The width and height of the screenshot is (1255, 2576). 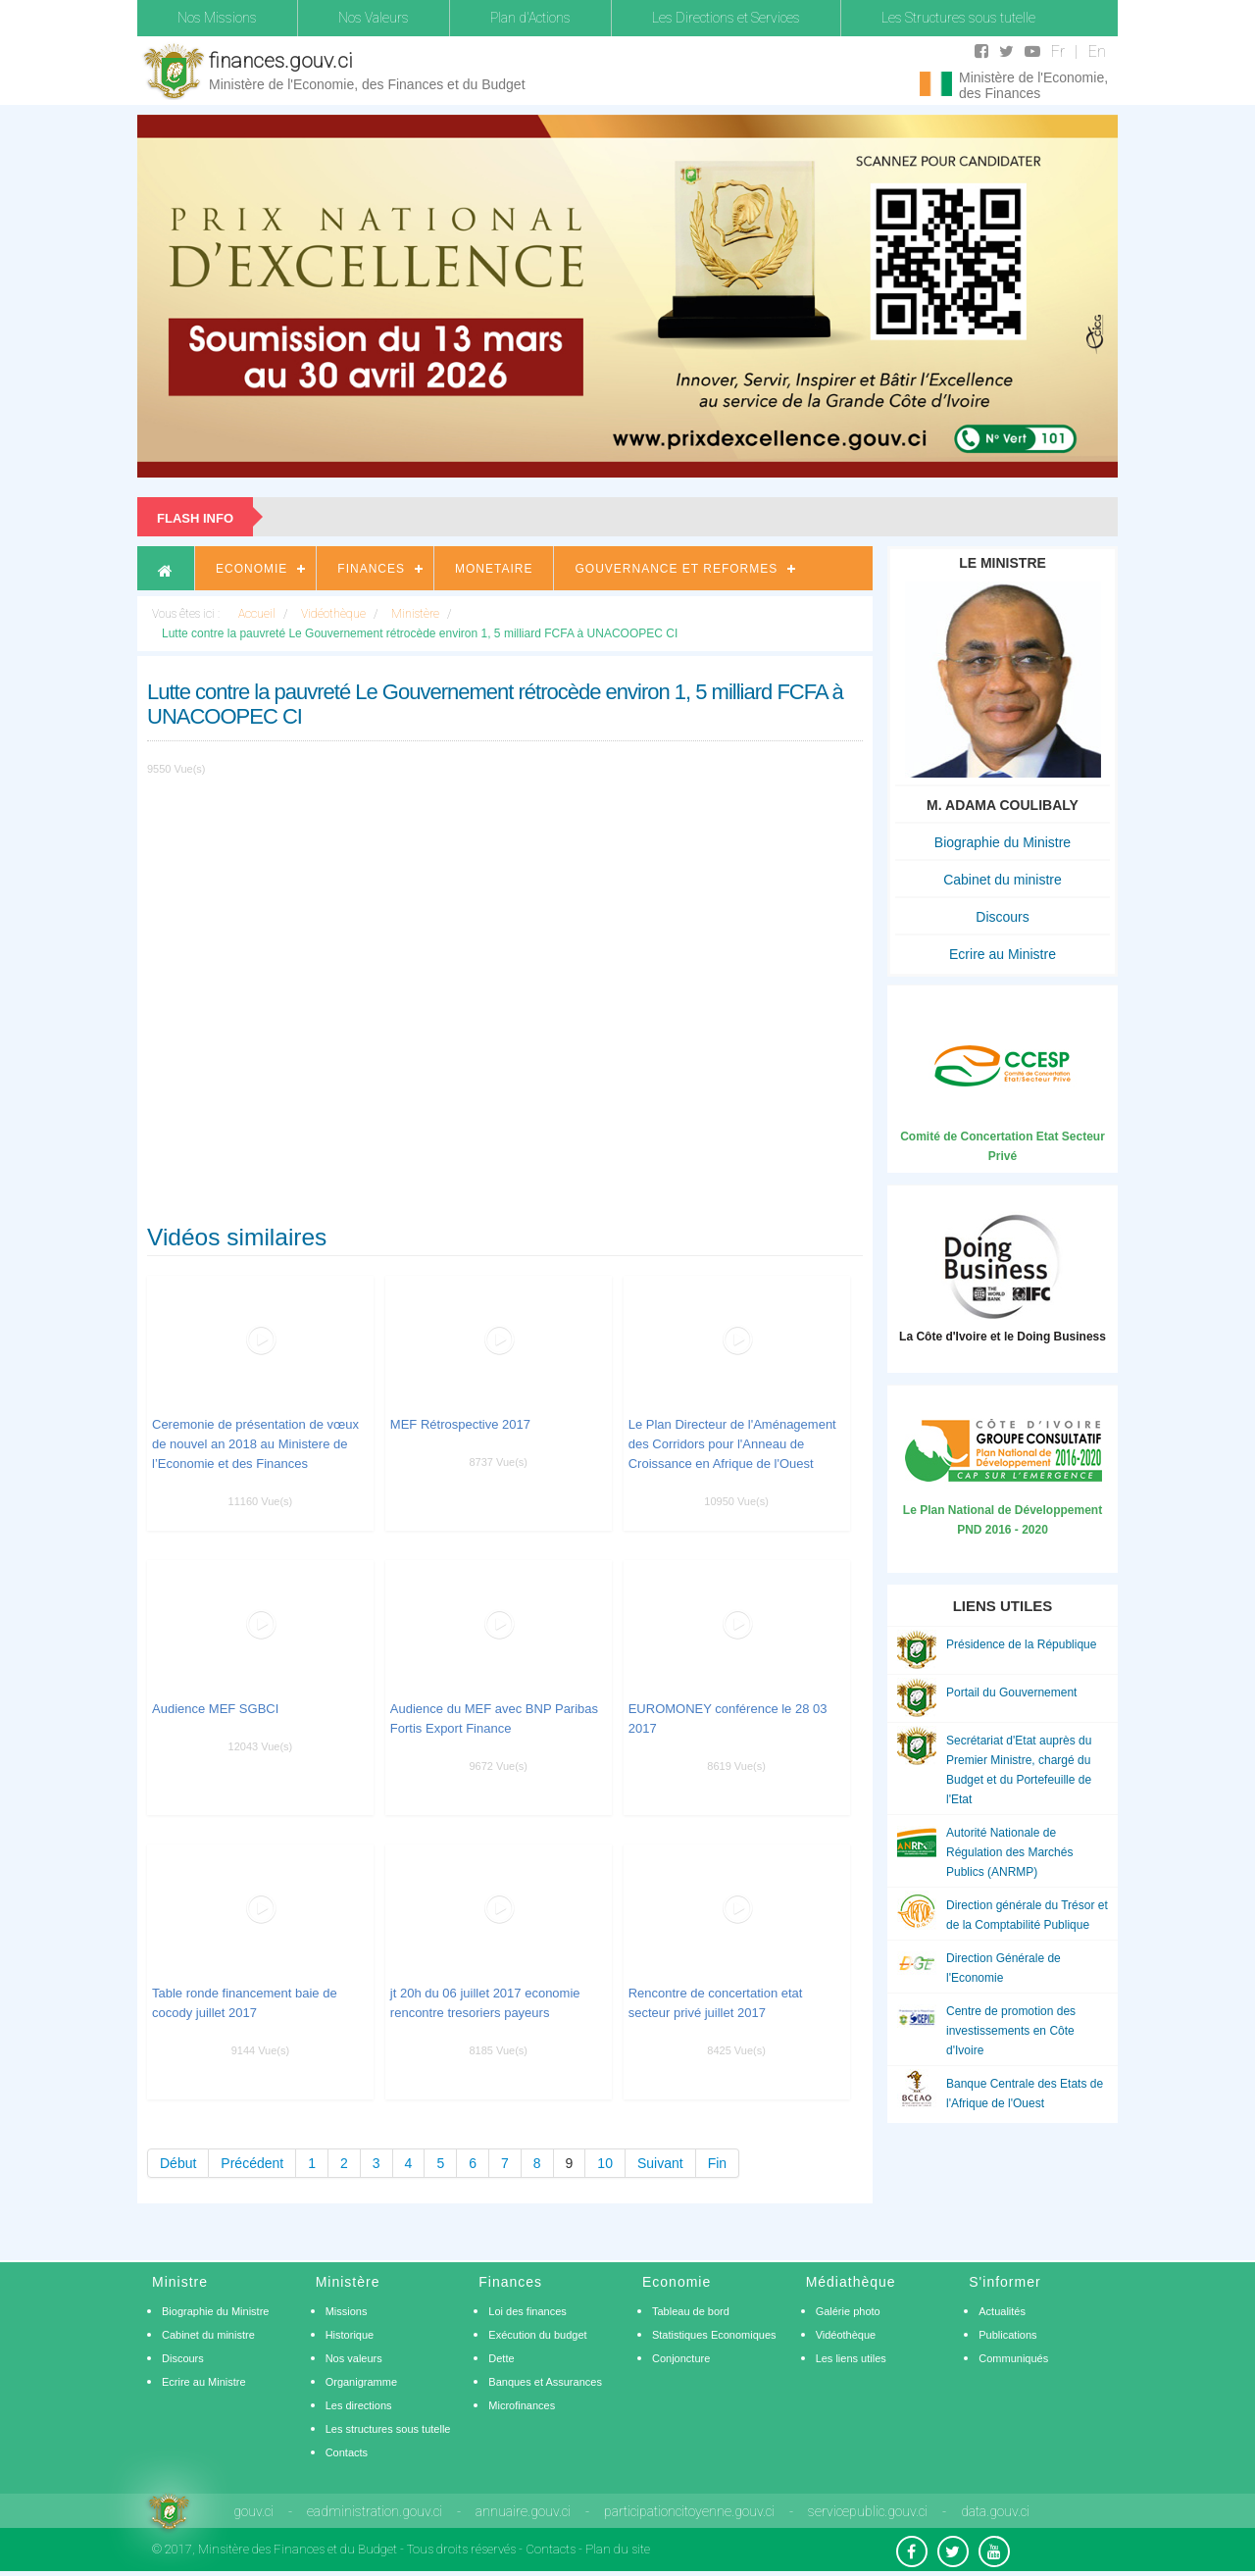 What do you see at coordinates (545, 2382) in the screenshot?
I see `Banques et Assurances` at bounding box center [545, 2382].